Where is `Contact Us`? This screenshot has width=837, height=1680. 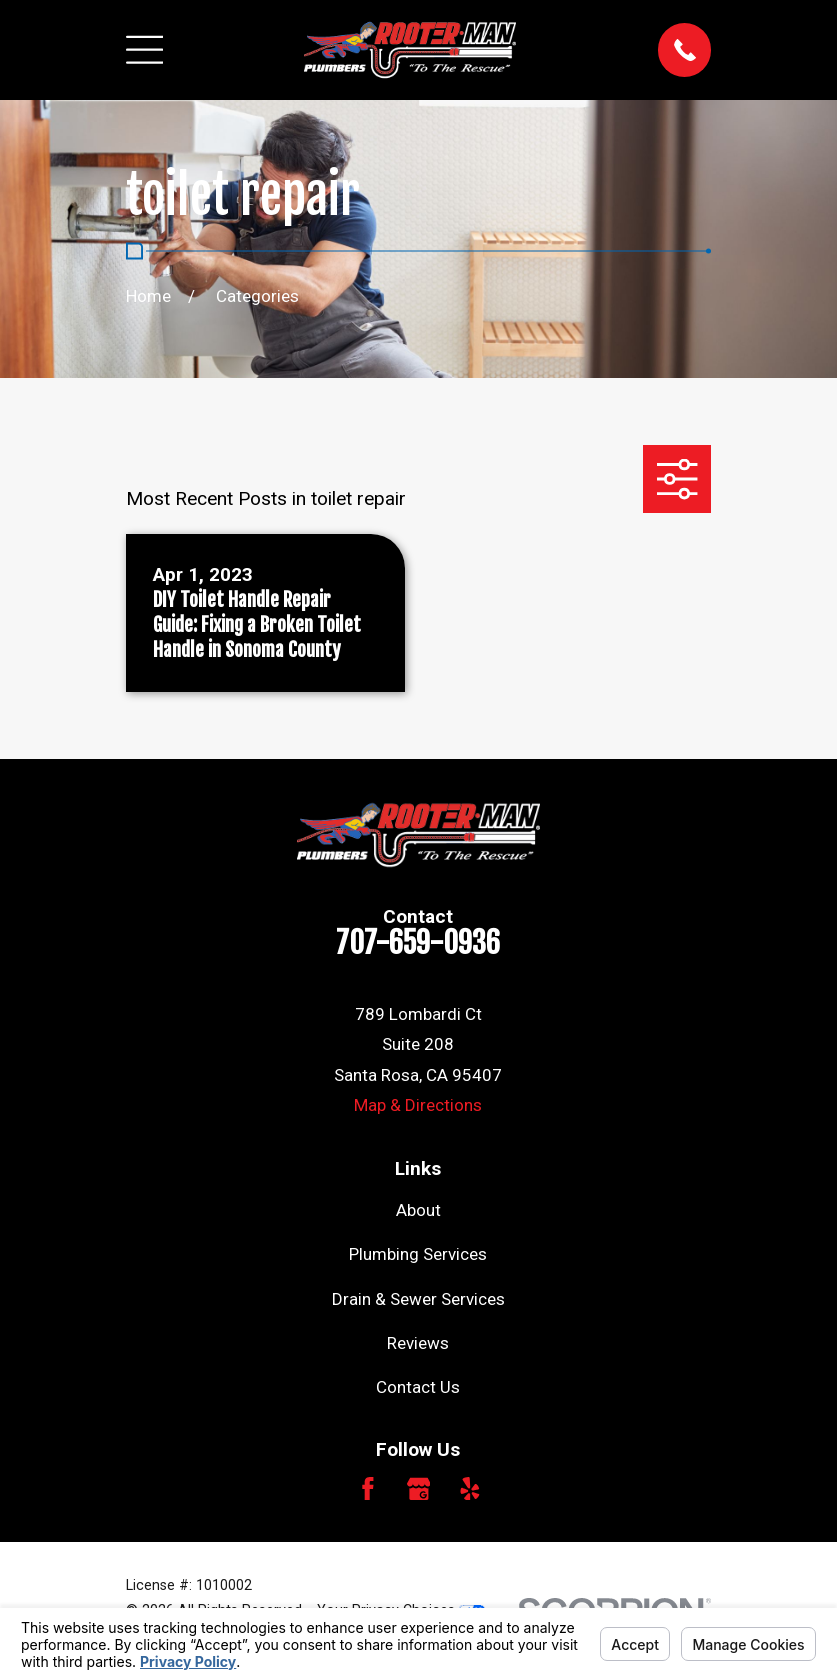
Contact Us is located at coordinates (418, 1387).